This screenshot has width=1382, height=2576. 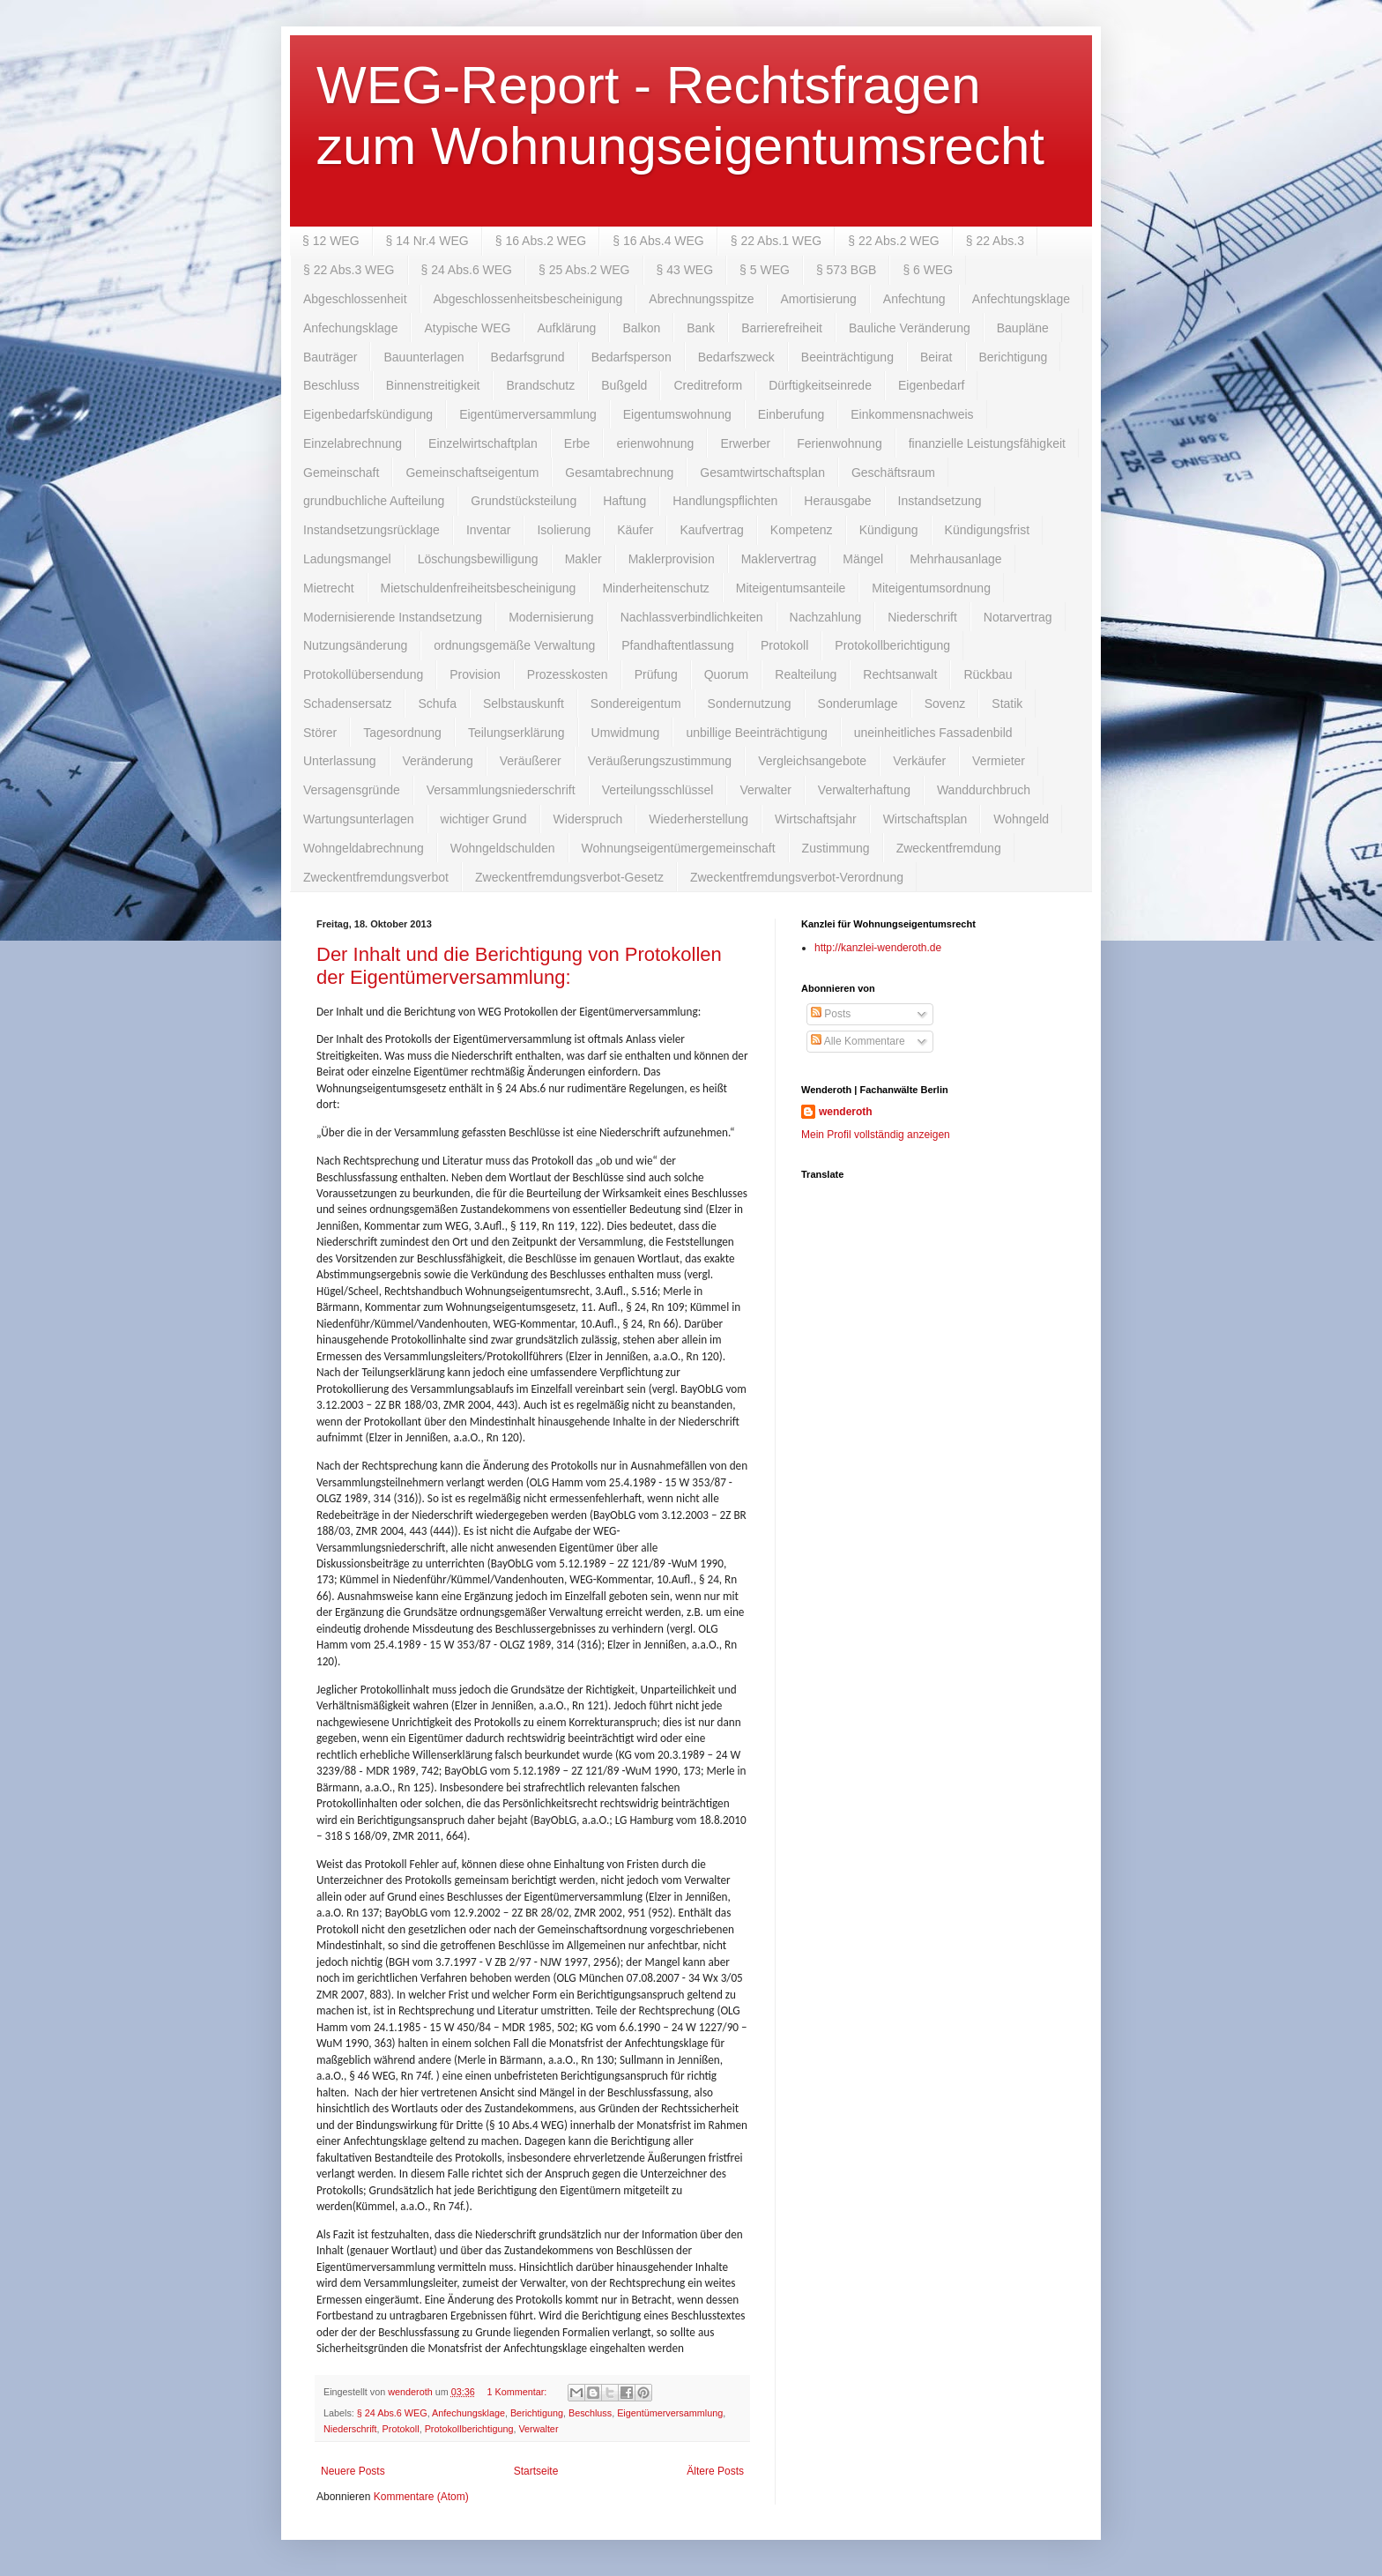 I want to click on Niederschrift, so click(x=922, y=617).